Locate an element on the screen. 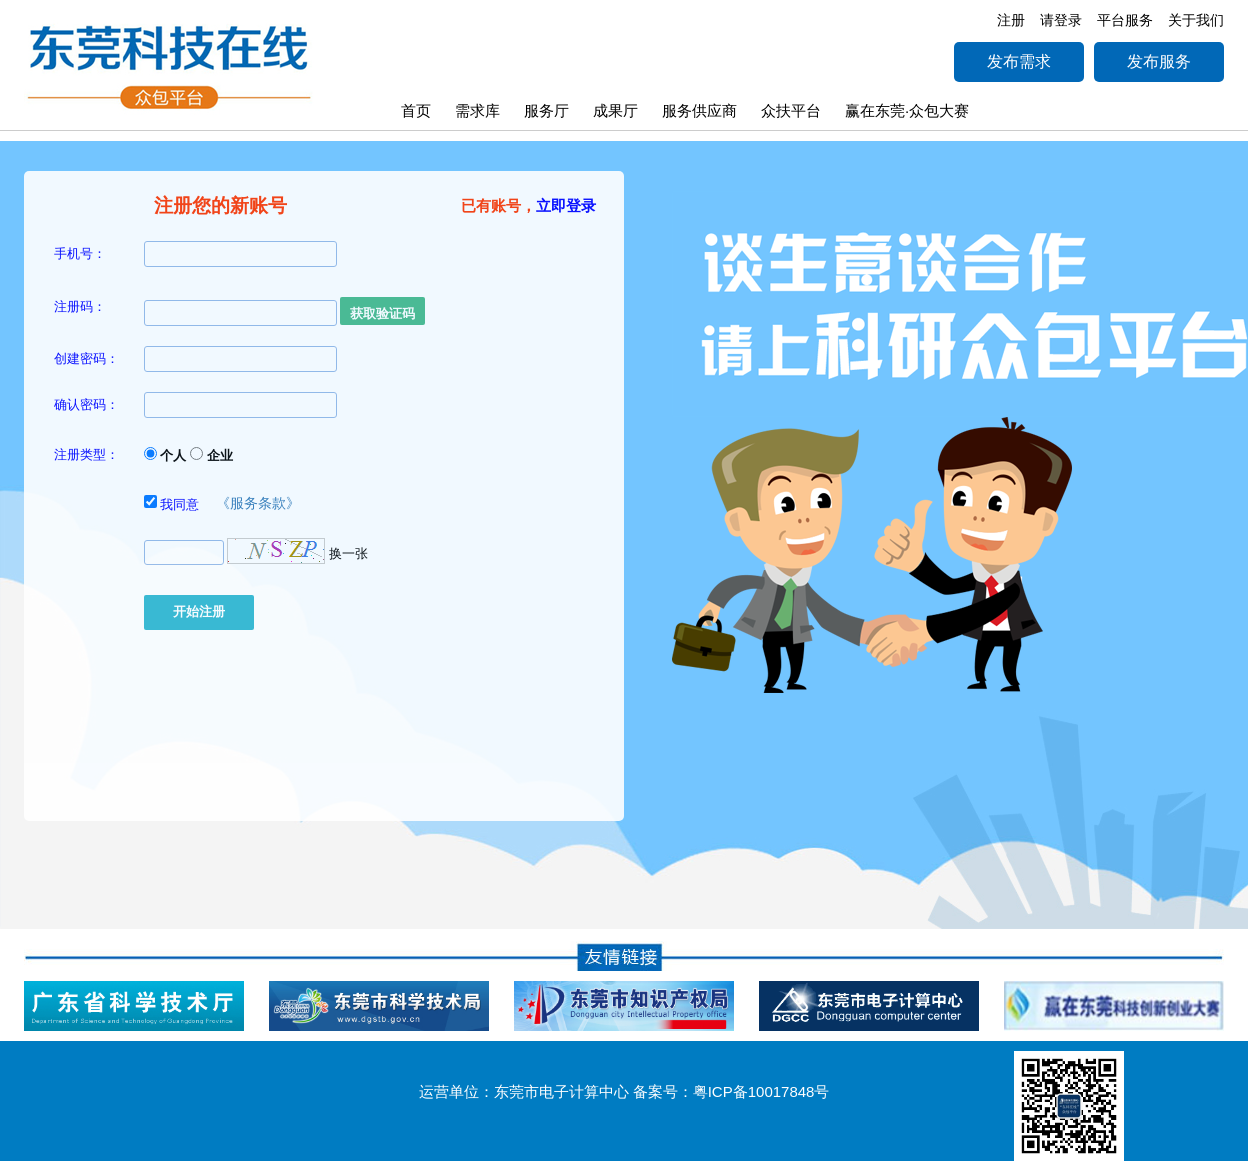  关于我们 is located at coordinates (1196, 20).